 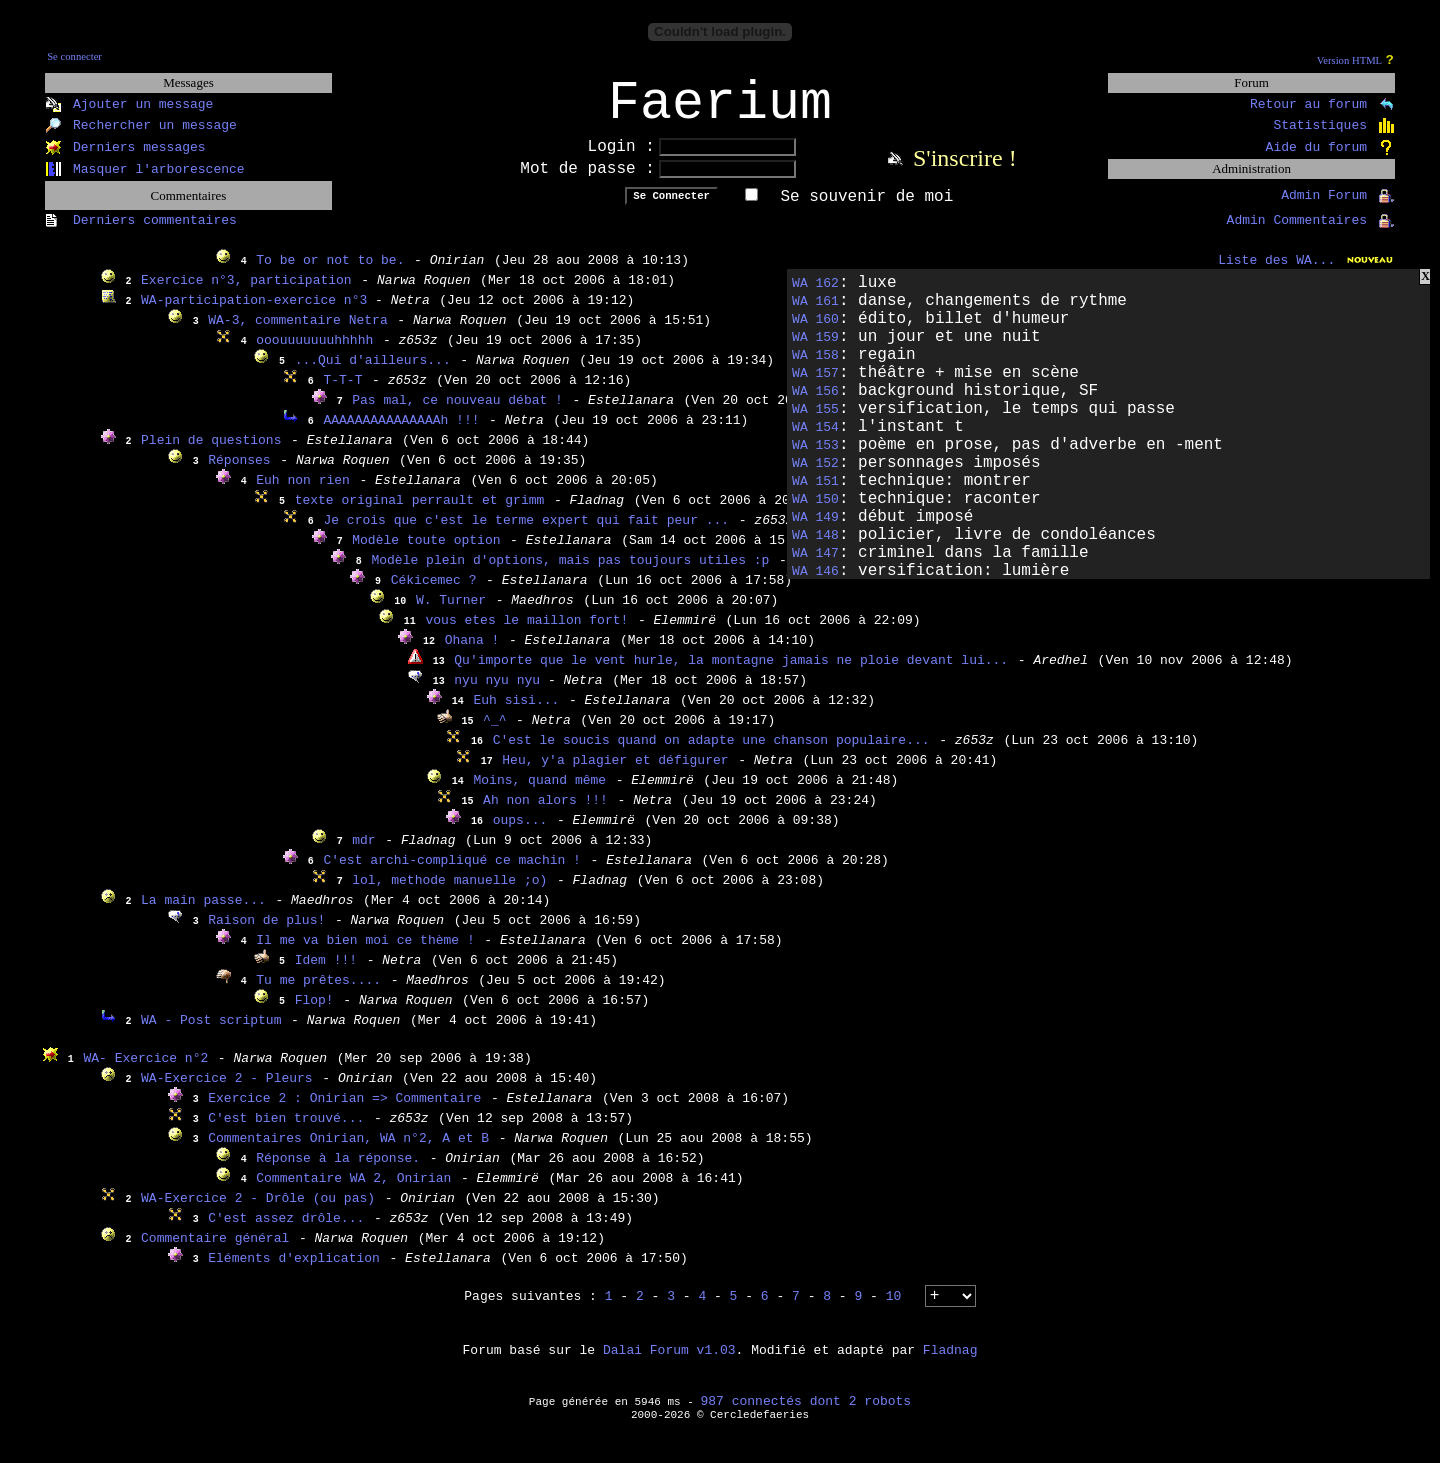 I want to click on W. Turner, so click(x=451, y=613).